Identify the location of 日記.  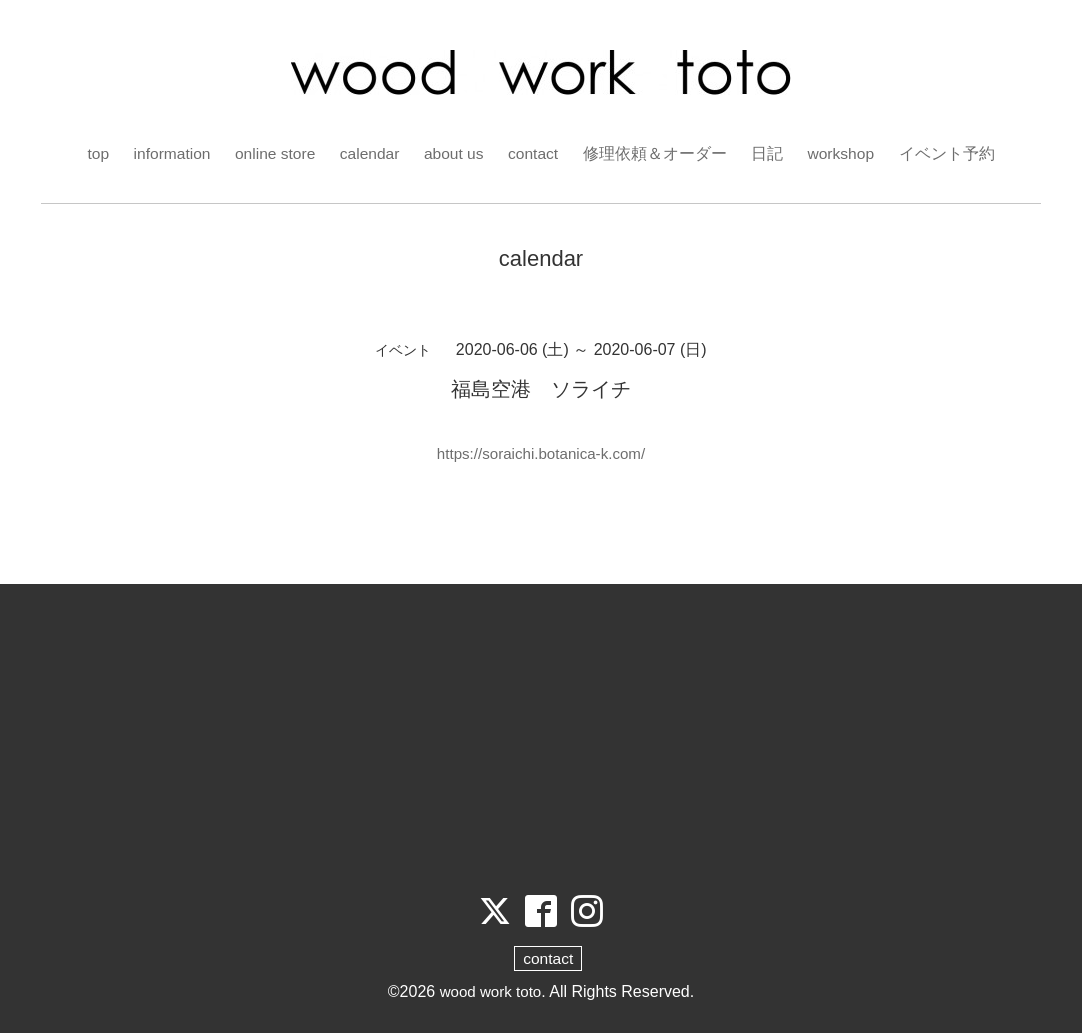
(771, 153).